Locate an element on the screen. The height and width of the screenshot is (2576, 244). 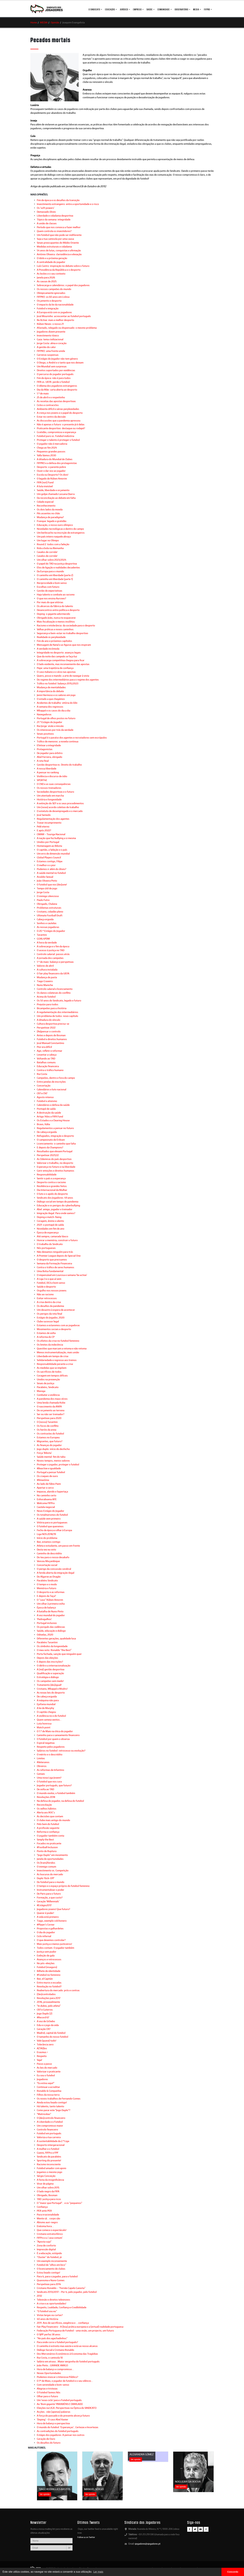
2021: o pontapé de saída is located at coordinates (50, 1224).